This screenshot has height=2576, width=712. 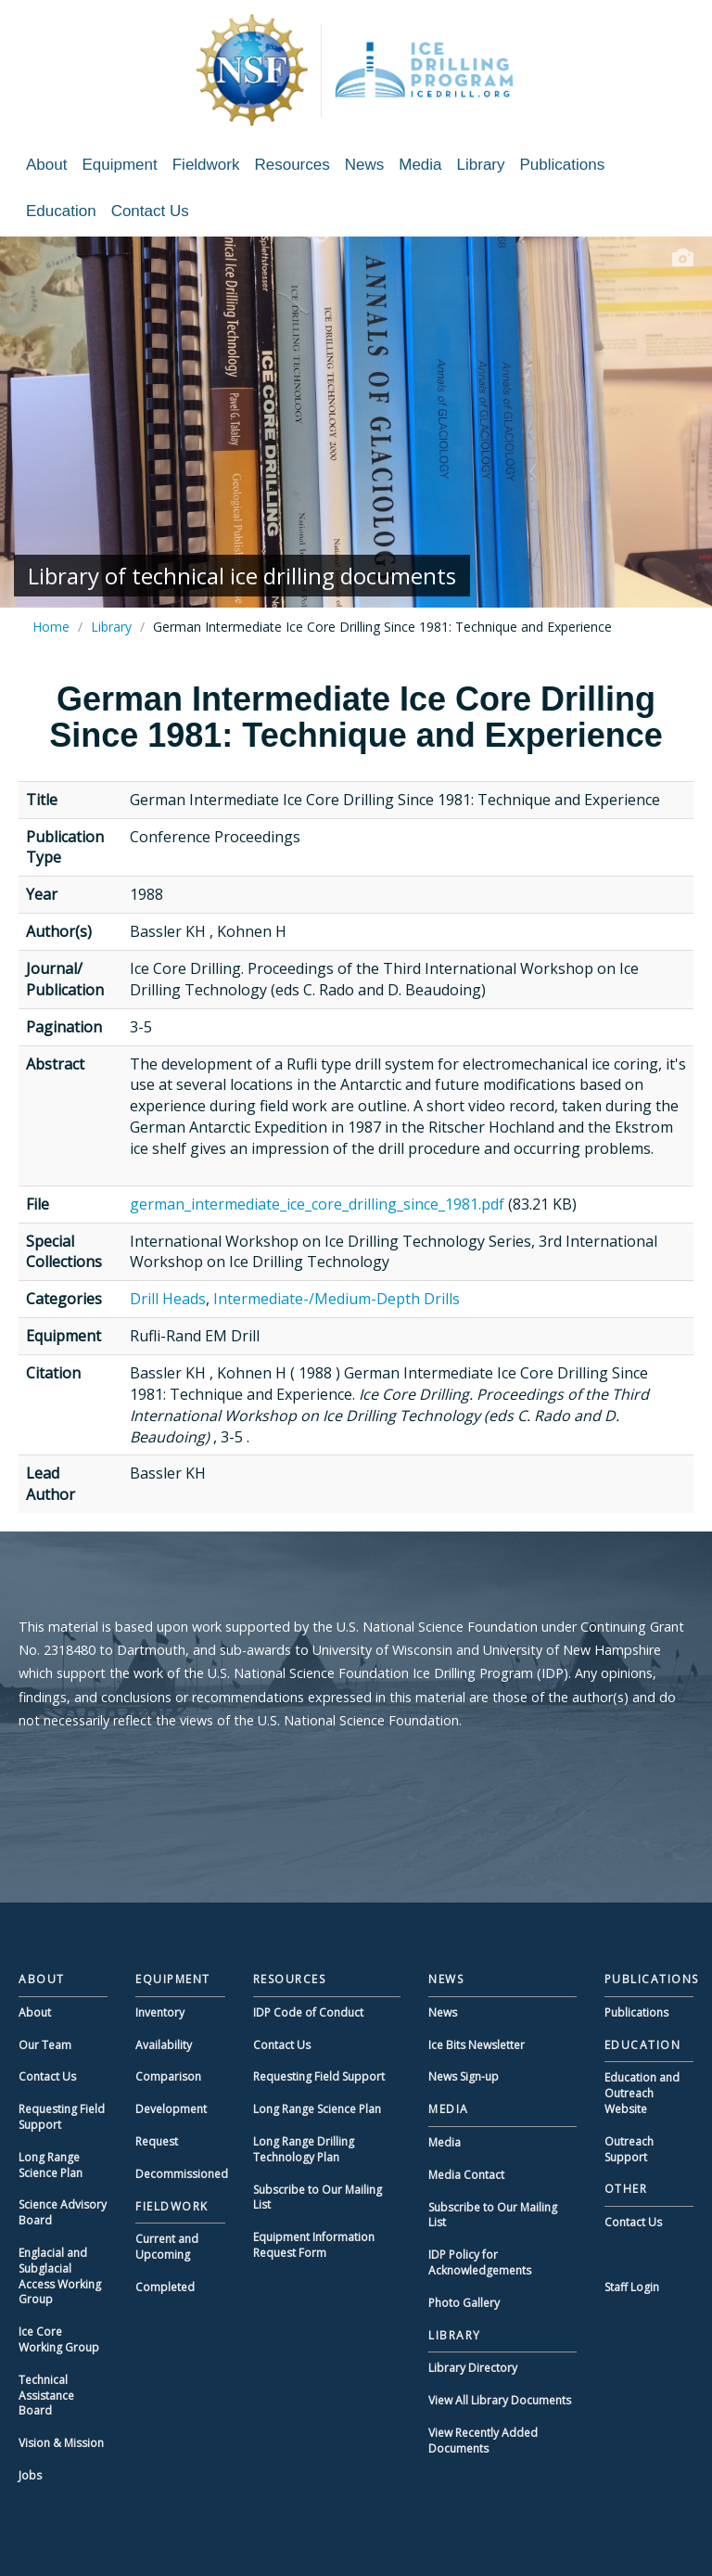 I want to click on Englacial and Subglacial Access Working Group, so click(x=60, y=2276).